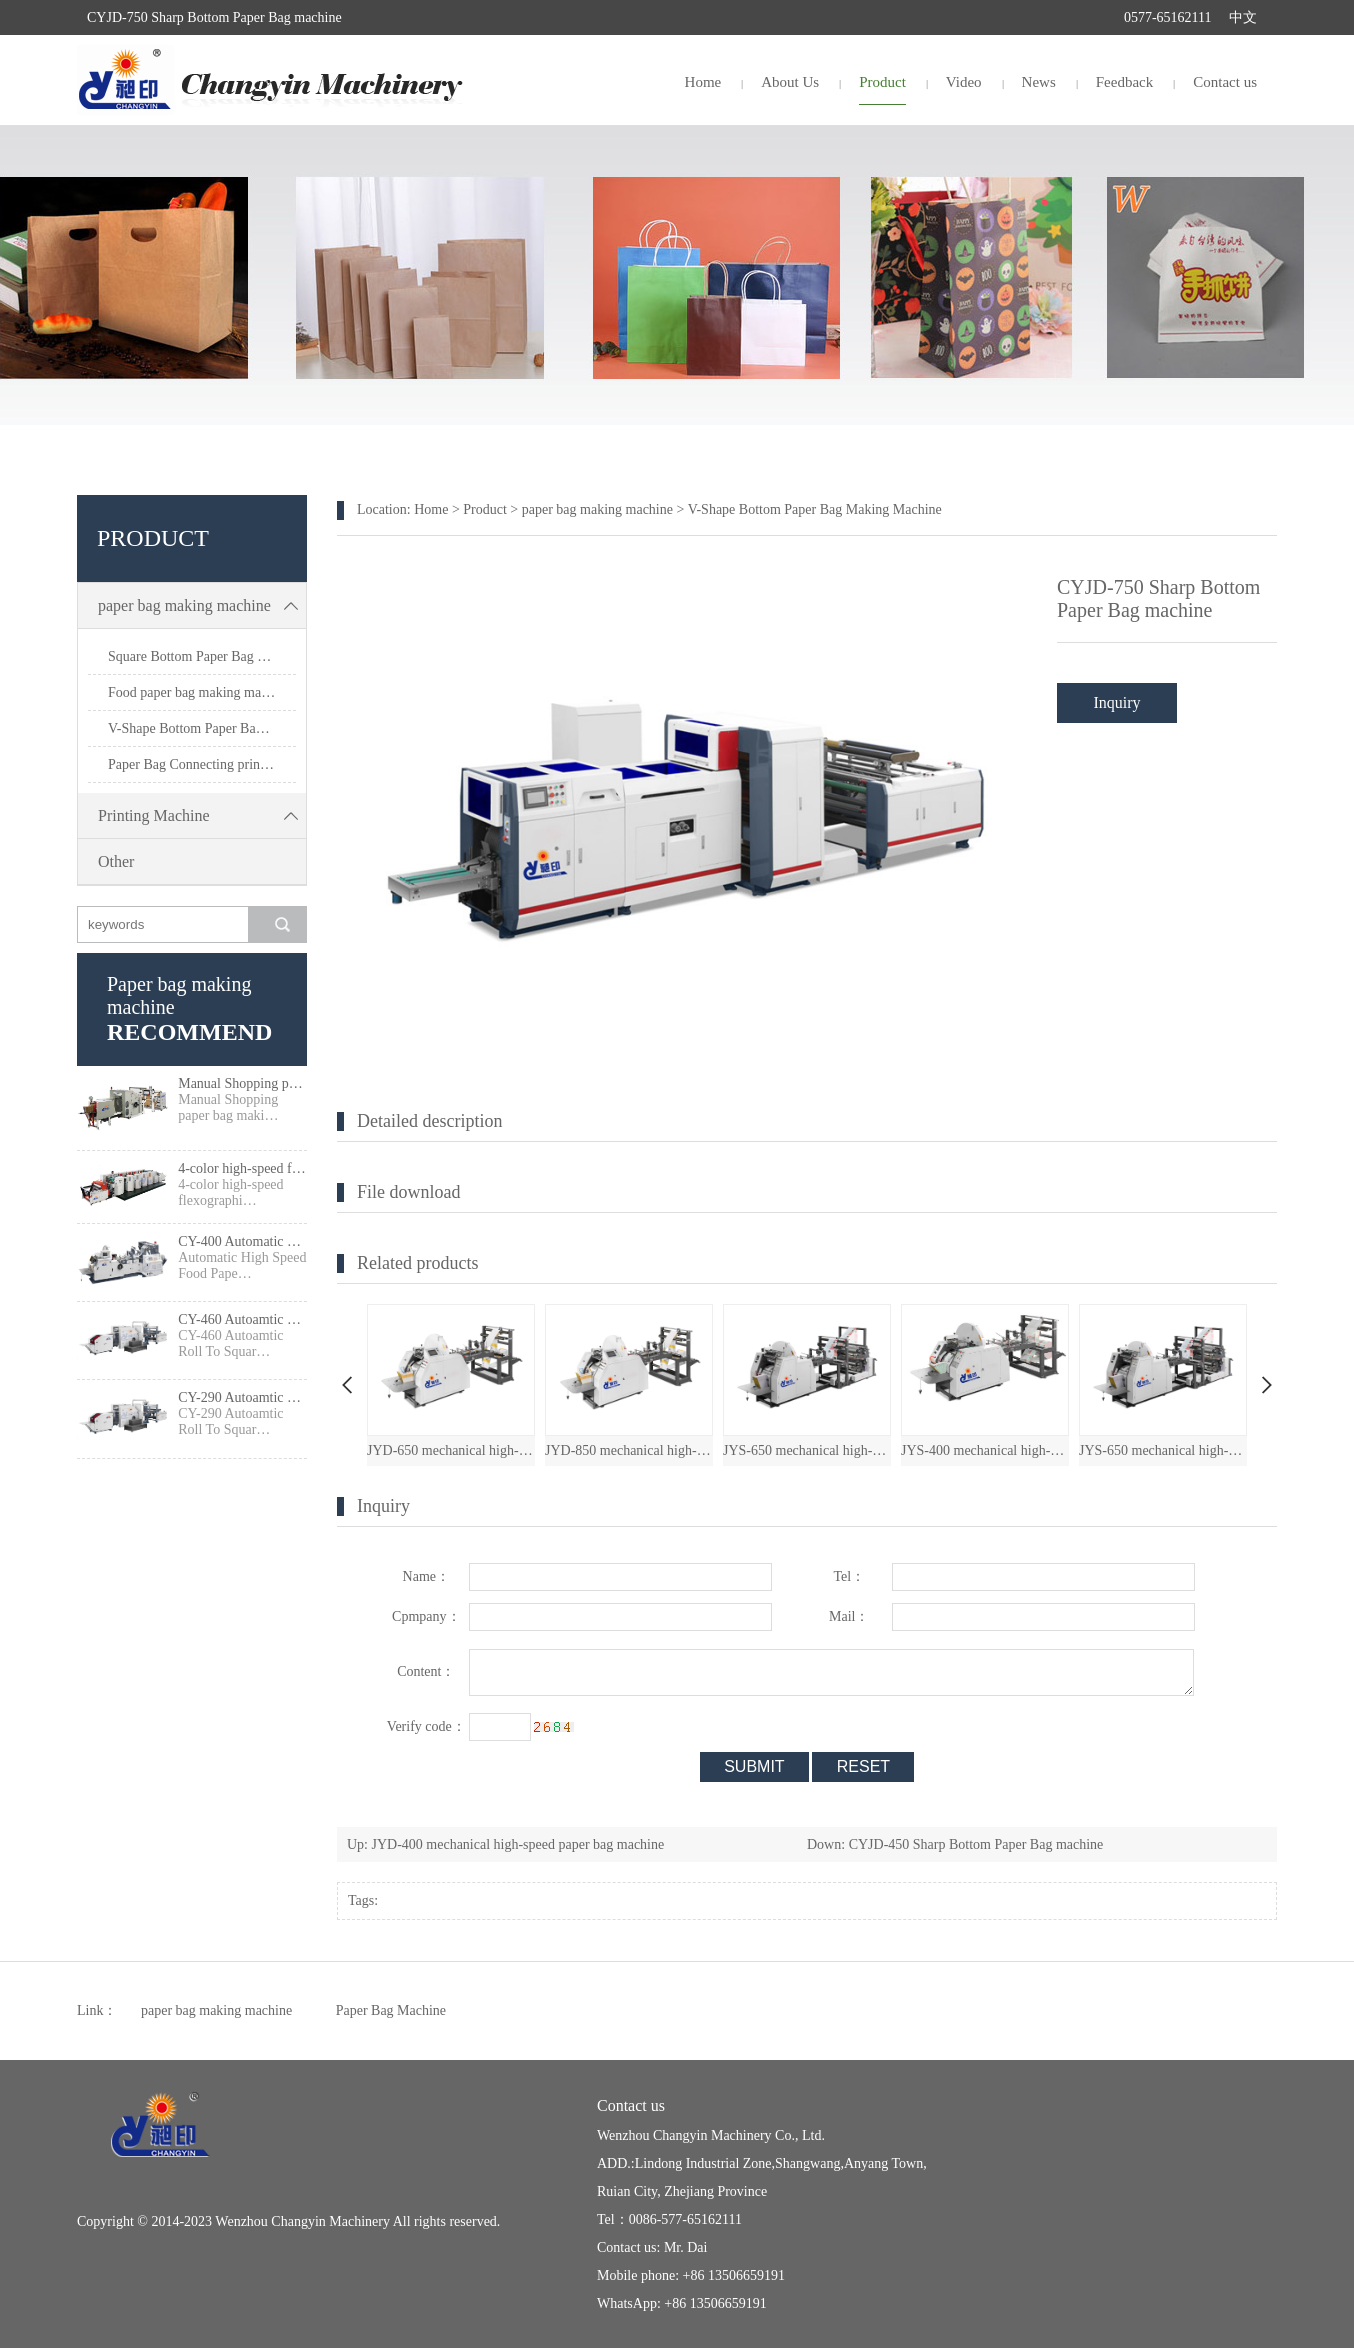 Image resolution: width=1354 pixels, height=2348 pixels. Describe the element at coordinates (242, 1397) in the screenshot. I see `CY-290 Autoamtic Roll To Square Bottom Paper Bag Making machine` at that location.